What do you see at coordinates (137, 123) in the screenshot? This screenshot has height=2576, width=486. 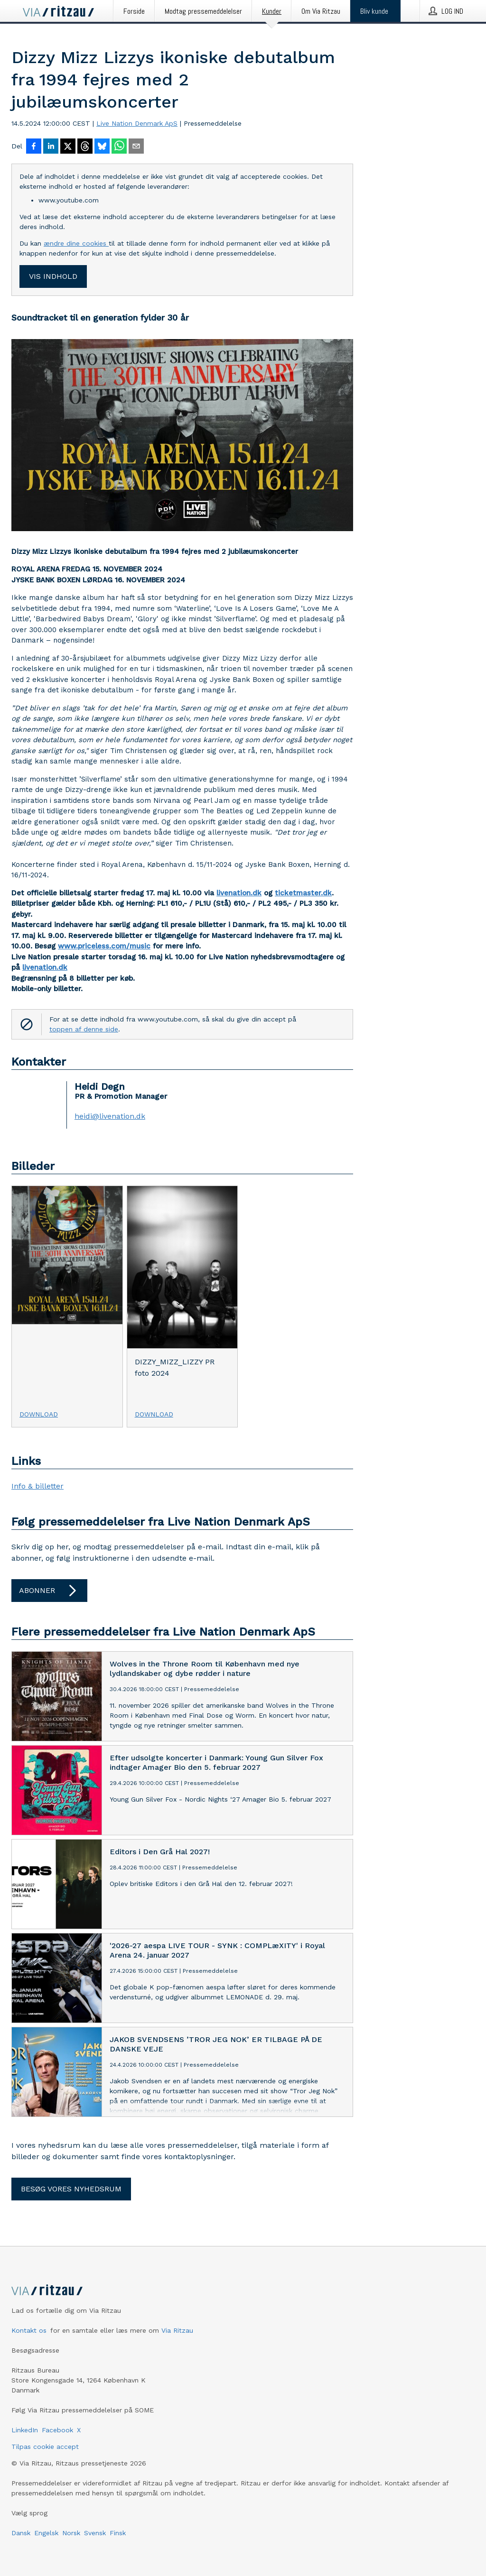 I see `Live Nation Denmark ApS` at bounding box center [137, 123].